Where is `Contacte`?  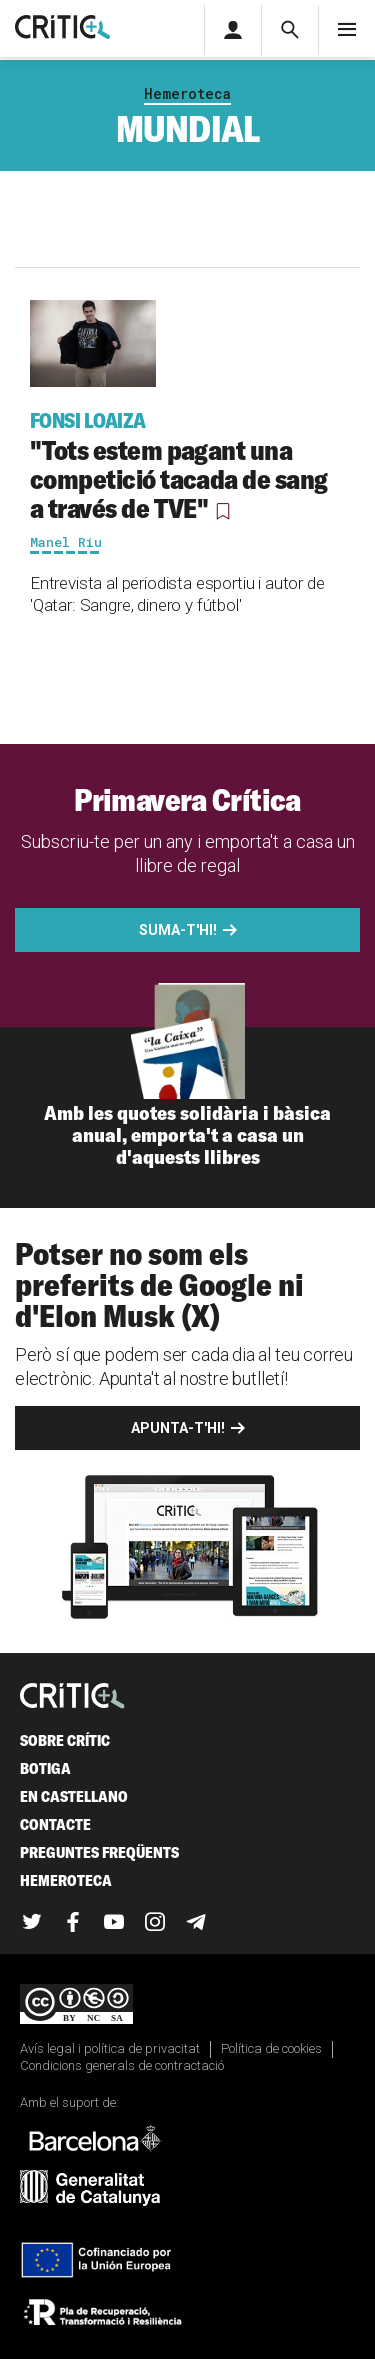
Contacte is located at coordinates (55, 1824).